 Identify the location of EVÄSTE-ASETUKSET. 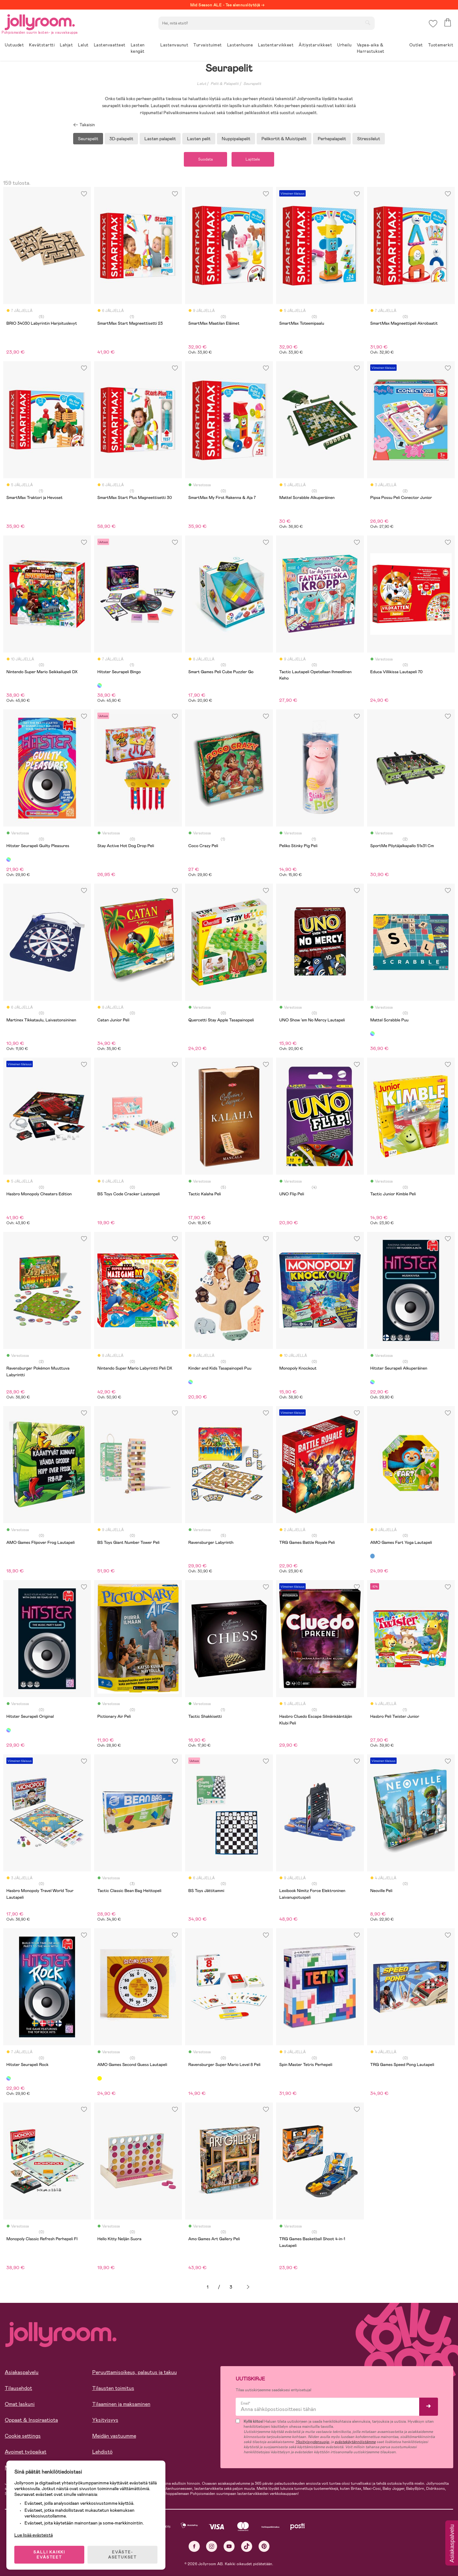
(122, 2554).